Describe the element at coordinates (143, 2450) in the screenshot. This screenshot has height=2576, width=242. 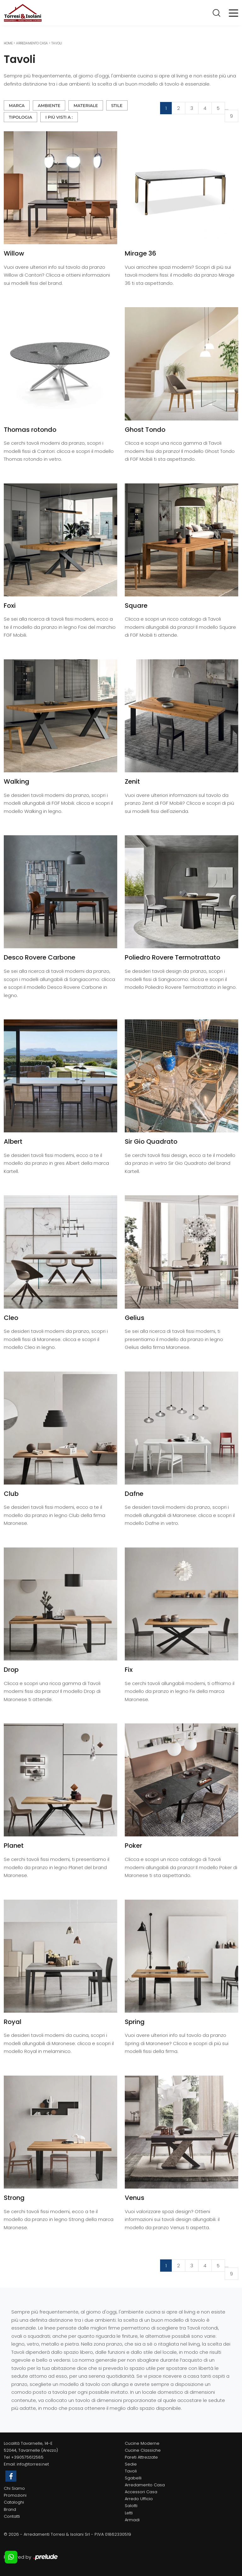
I see `Cucine Classiche` at that location.